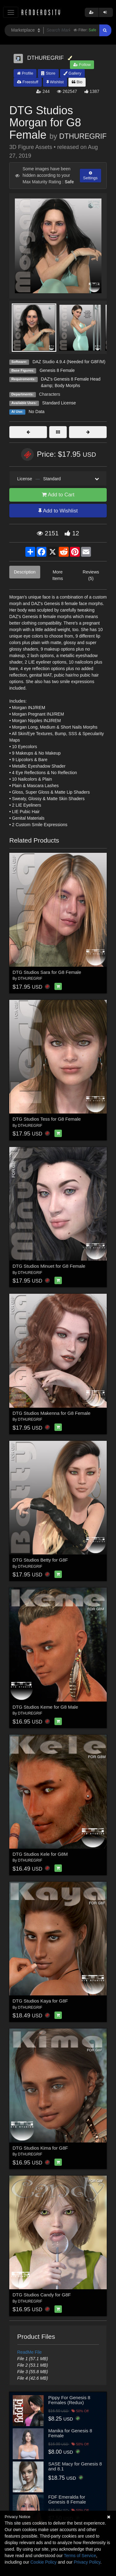 The width and height of the screenshot is (116, 2576). I want to click on SASE Macy for Genesis 8 and 8.1, so click(75, 2466).